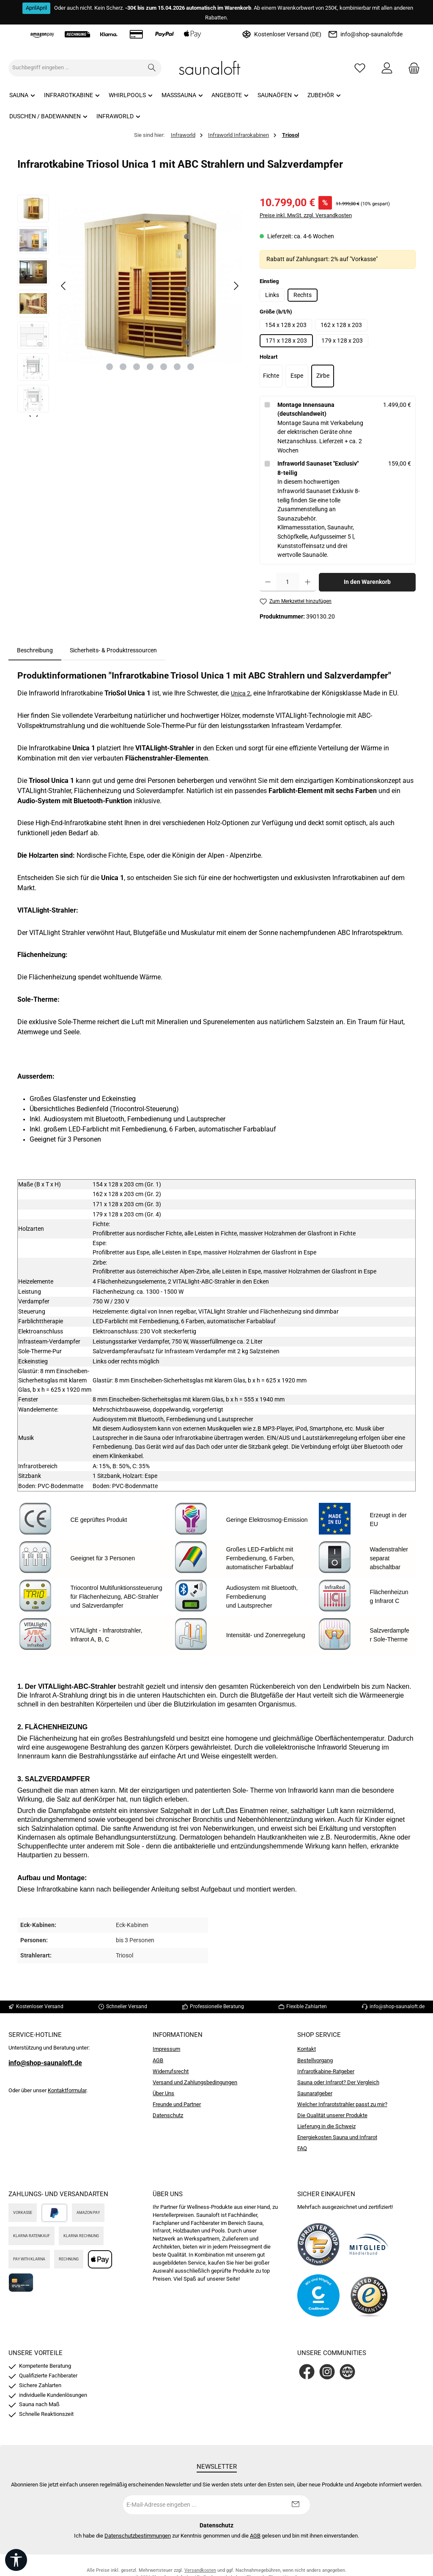 This screenshot has width=433, height=2576. I want to click on [tab], so click(34, 651).